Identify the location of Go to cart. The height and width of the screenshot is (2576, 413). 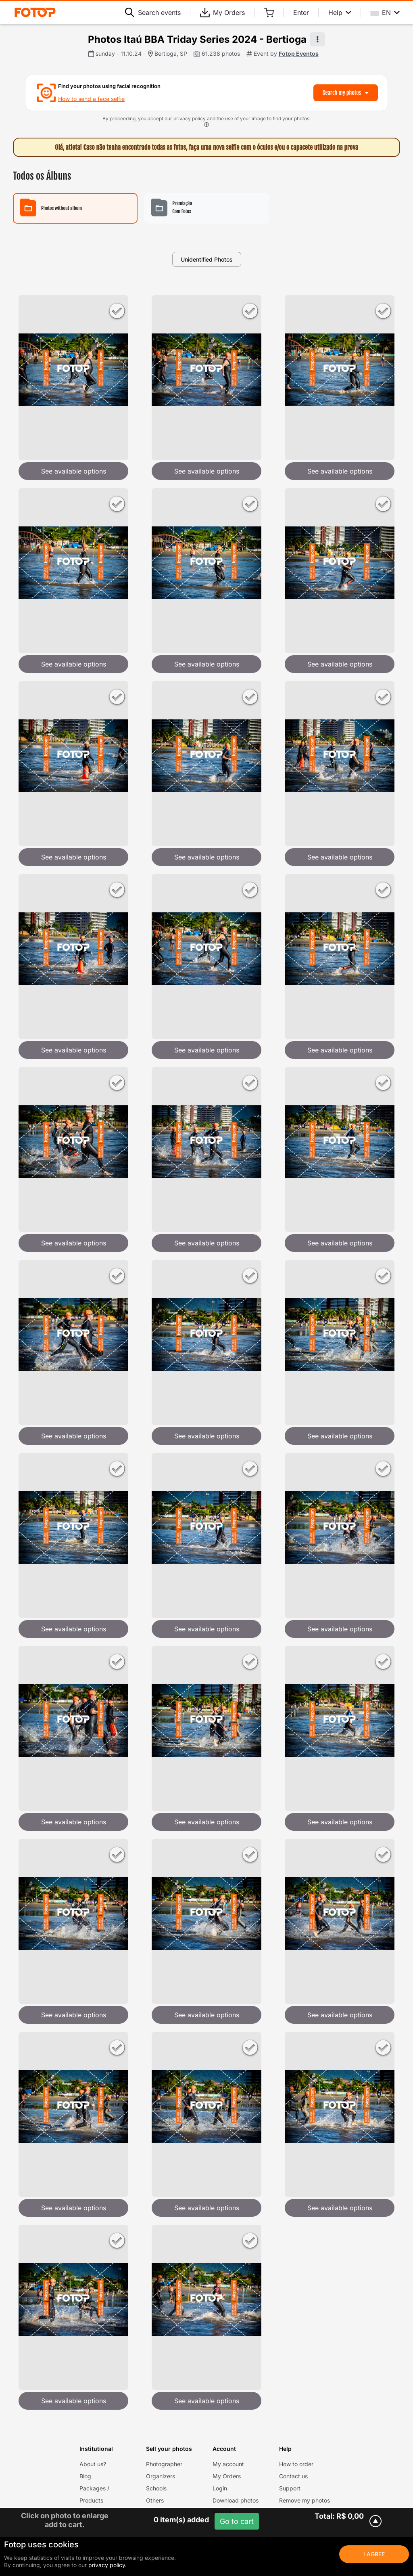
(237, 2521).